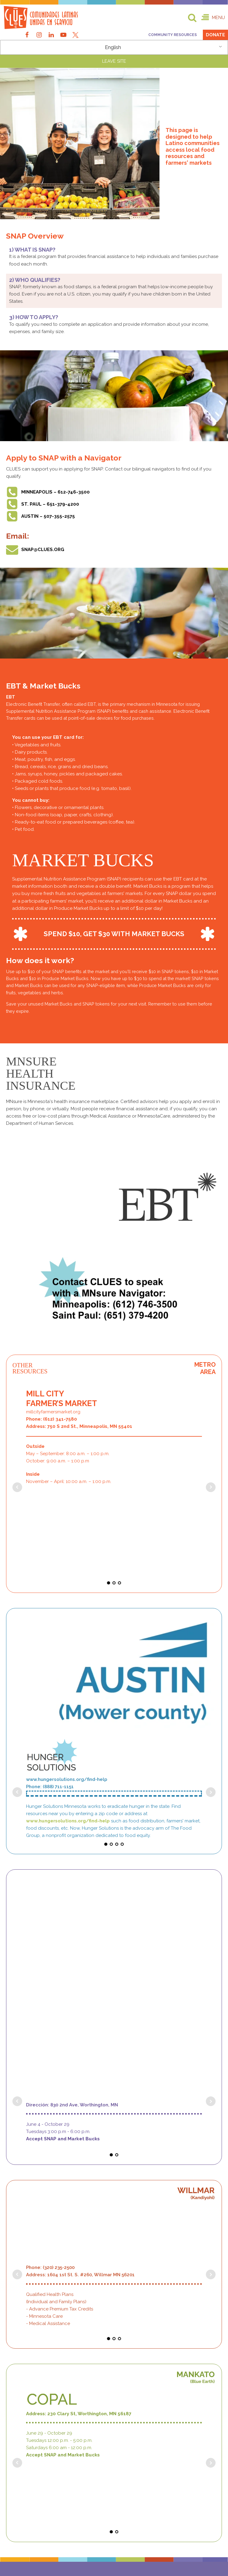 The height and width of the screenshot is (2576, 228). What do you see at coordinates (215, 35) in the screenshot?
I see `Donate` at bounding box center [215, 35].